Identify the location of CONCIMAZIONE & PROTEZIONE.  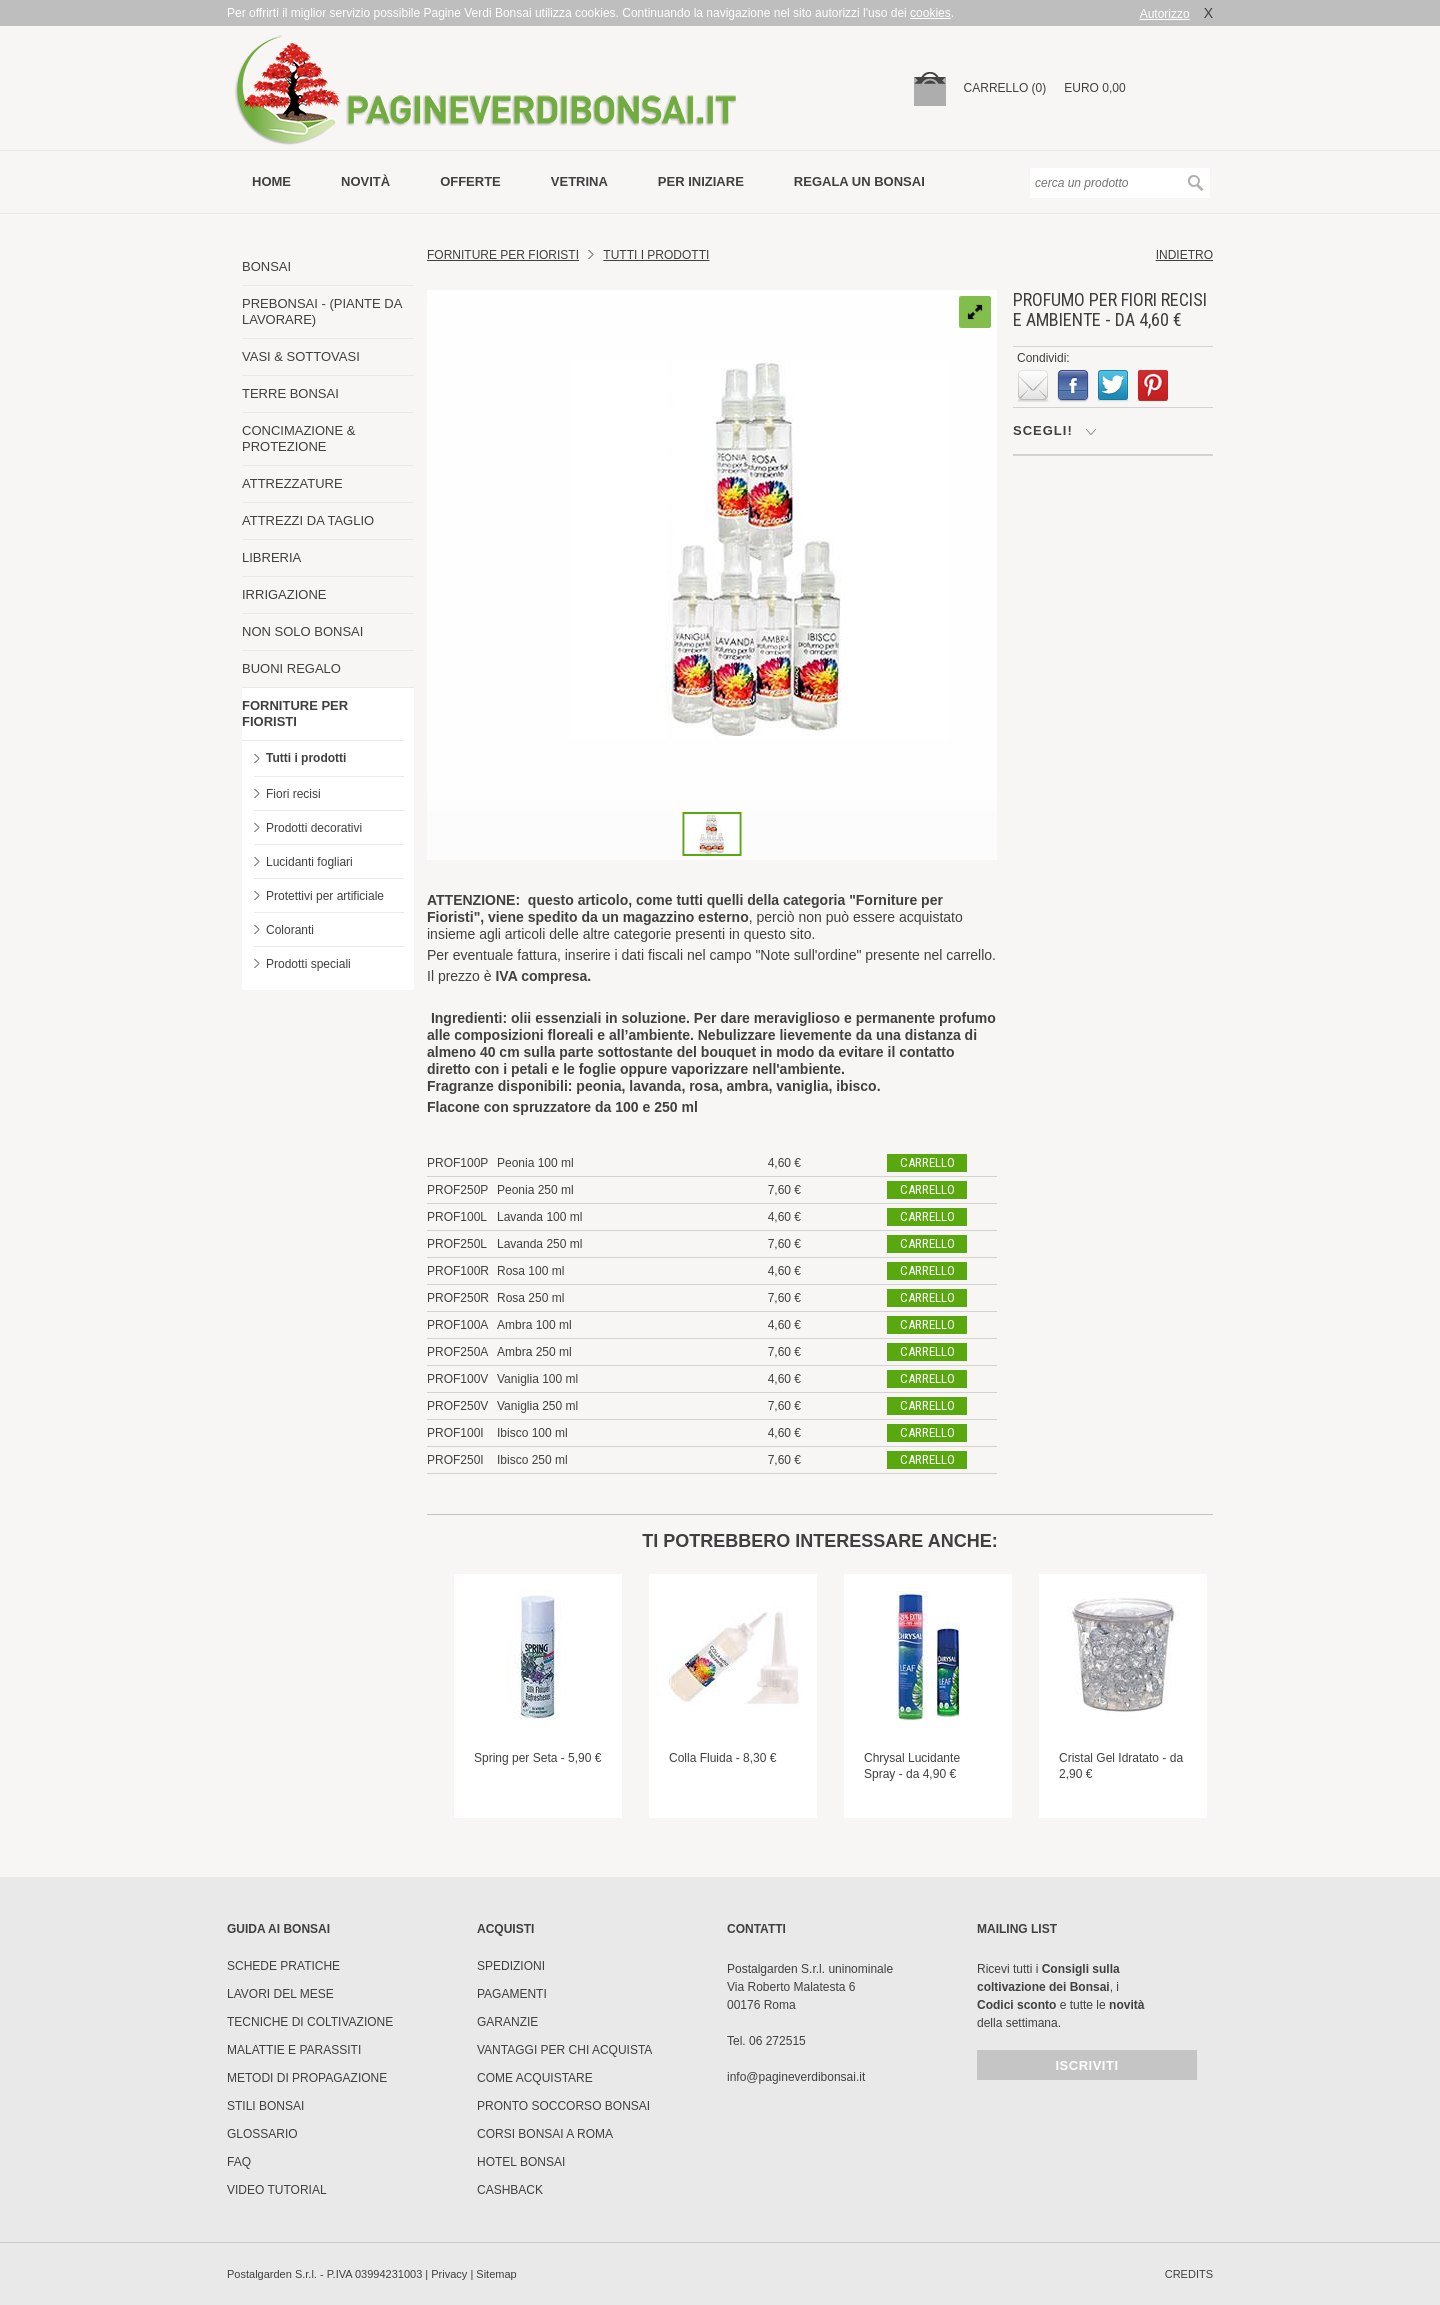
(298, 438).